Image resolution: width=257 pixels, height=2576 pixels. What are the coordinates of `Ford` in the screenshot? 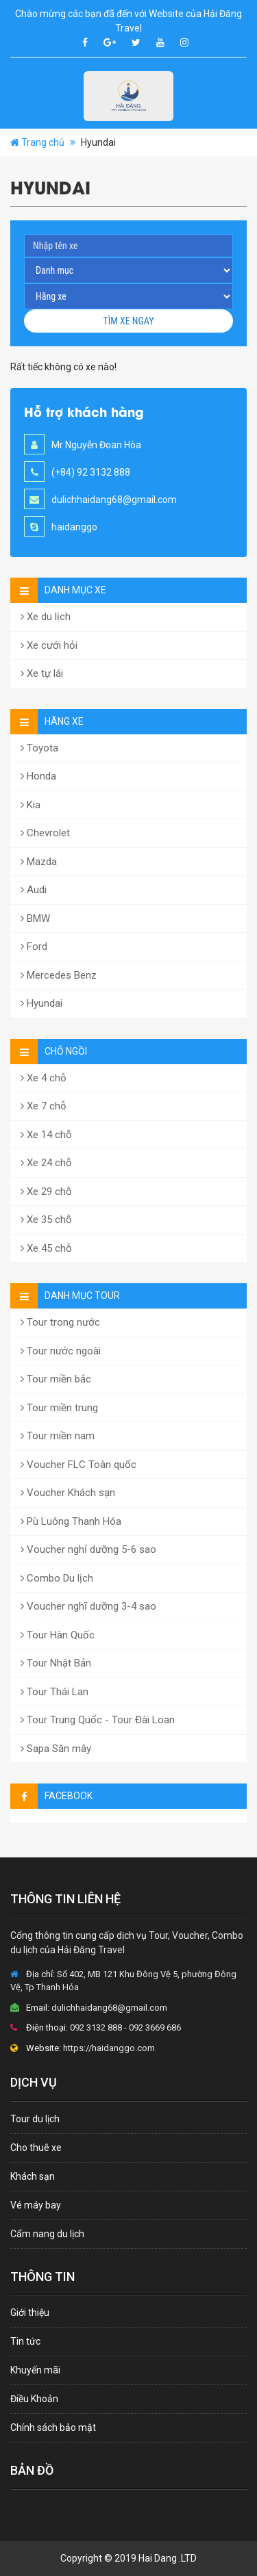 It's located at (34, 946).